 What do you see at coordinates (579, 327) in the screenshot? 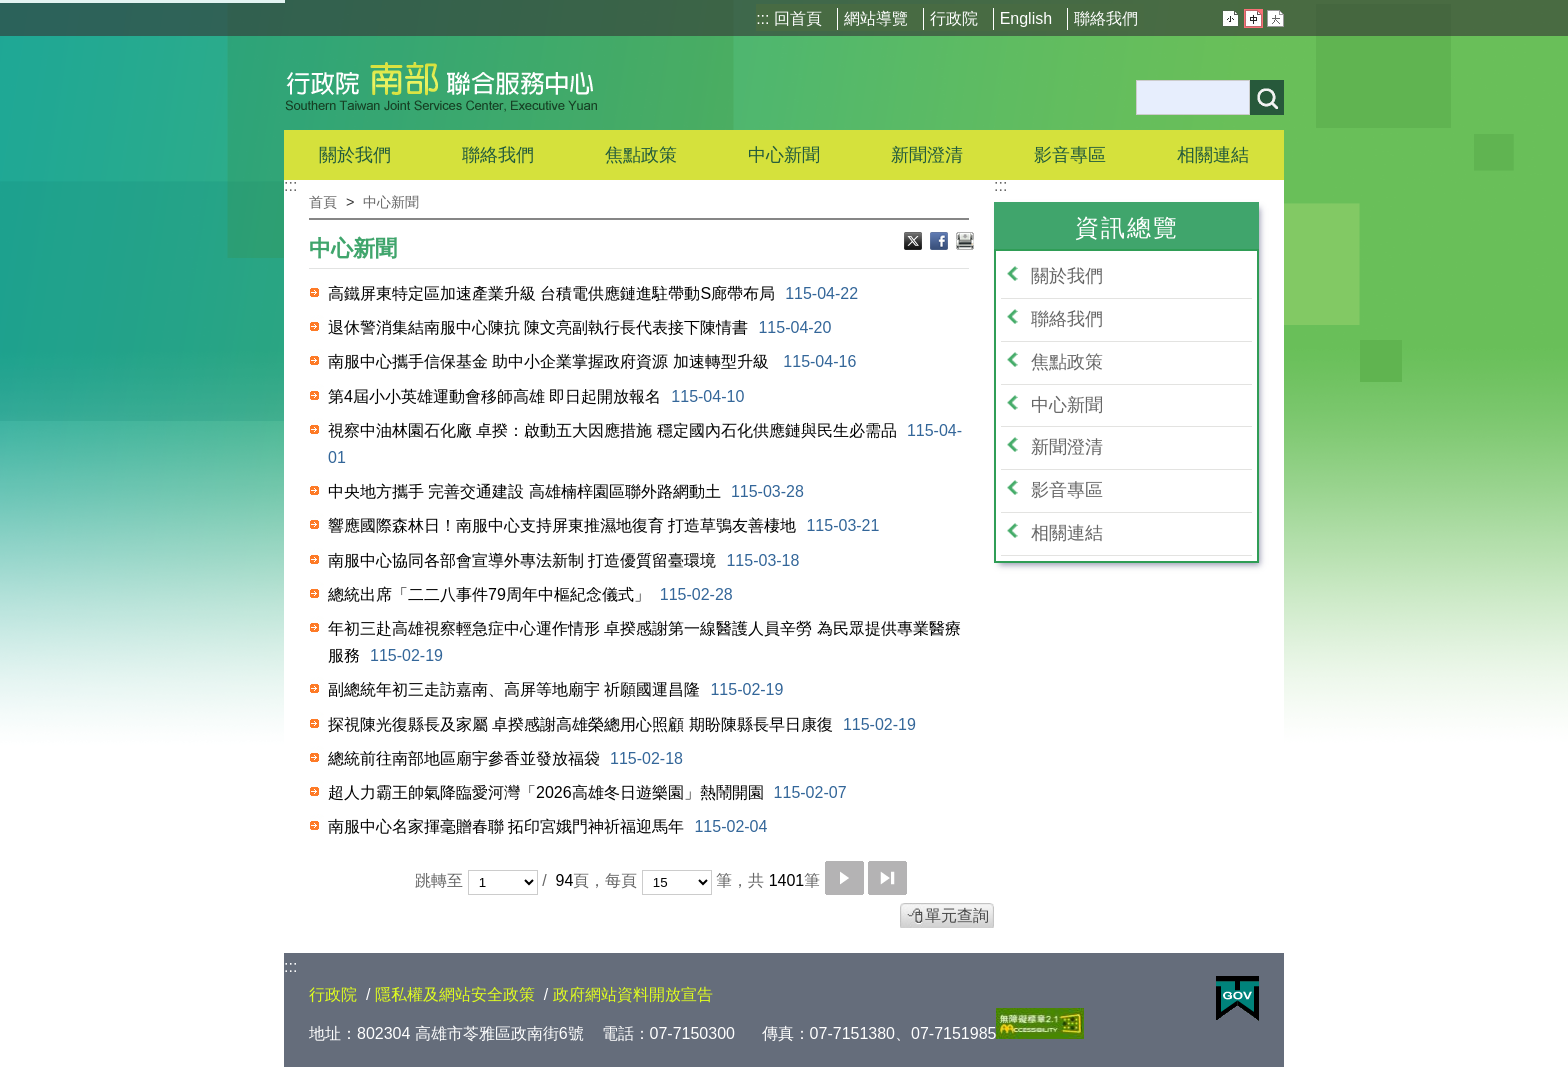
I see `退休警消集結南服中心陳抗 陳文亮副執行長代表接下陳情書` at bounding box center [579, 327].